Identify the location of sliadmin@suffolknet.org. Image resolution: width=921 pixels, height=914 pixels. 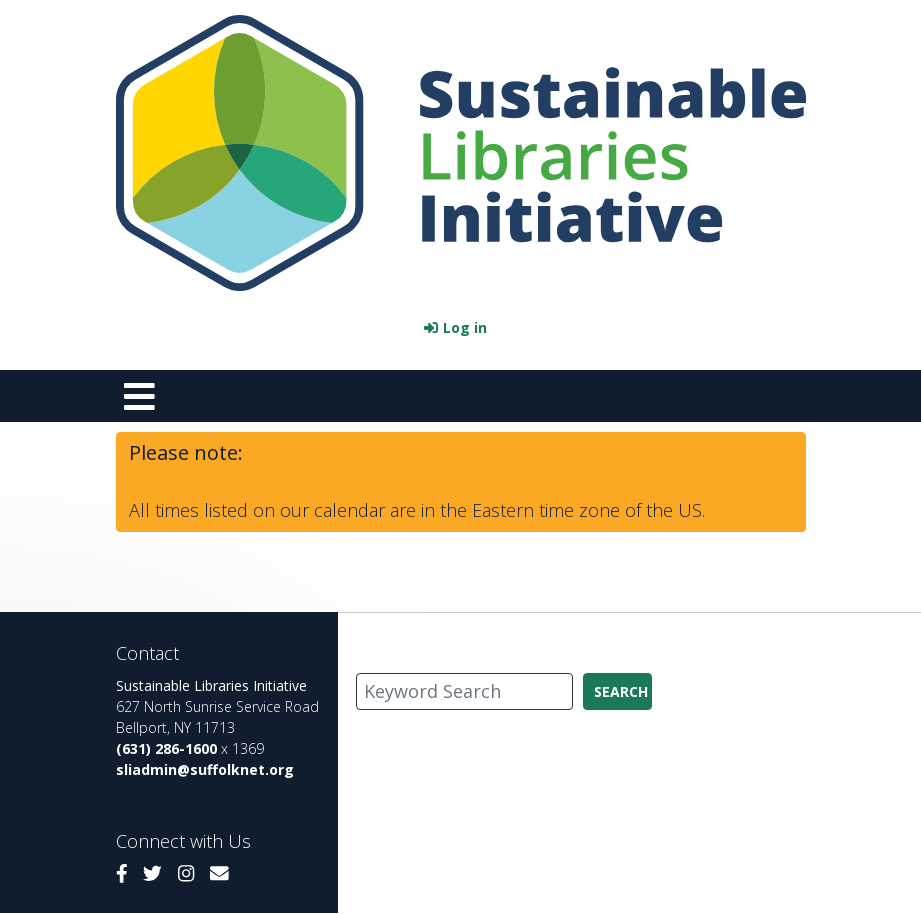
(205, 769).